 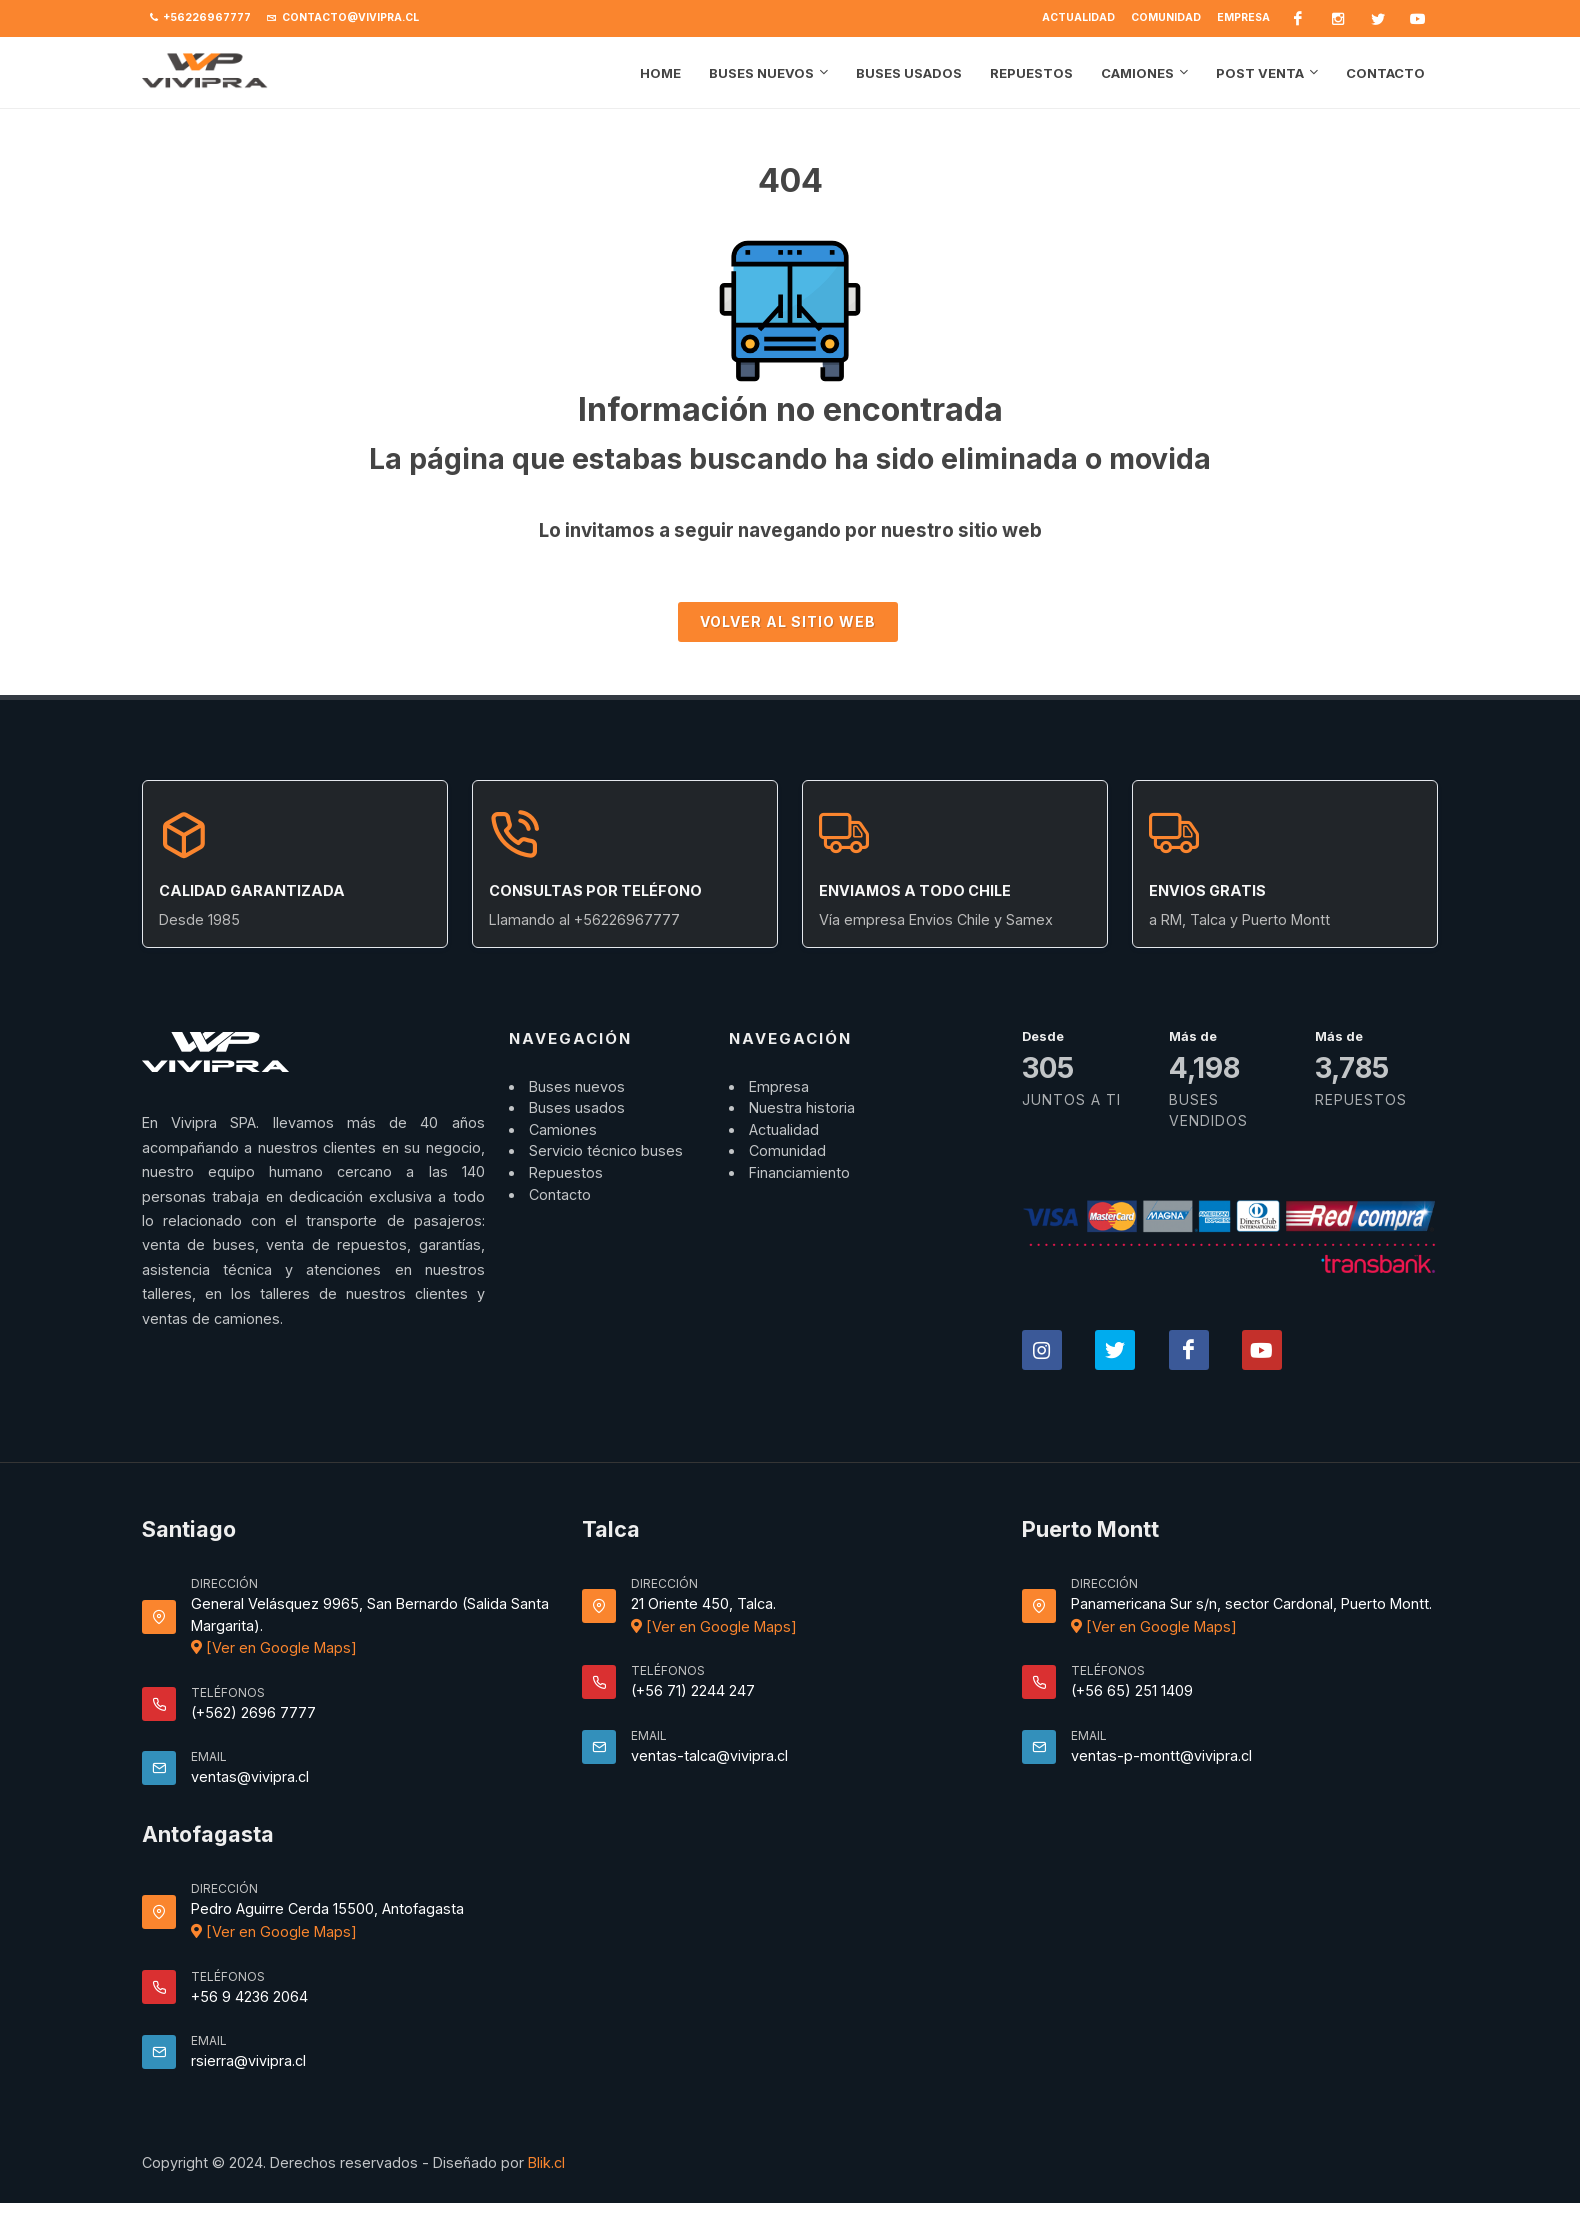 What do you see at coordinates (1078, 17) in the screenshot?
I see `Actualidad` at bounding box center [1078, 17].